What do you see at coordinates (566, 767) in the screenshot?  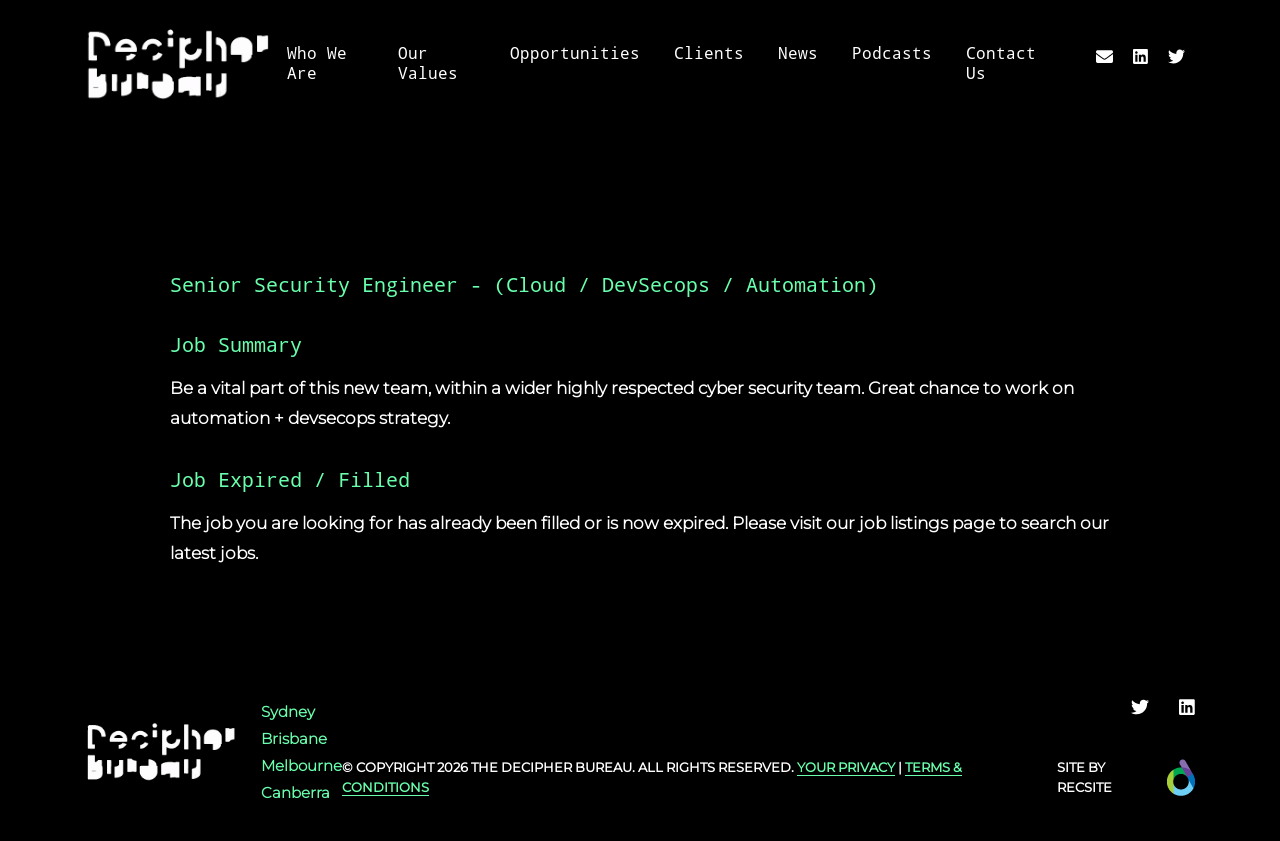 I see `Decipher Bureau` at bounding box center [566, 767].